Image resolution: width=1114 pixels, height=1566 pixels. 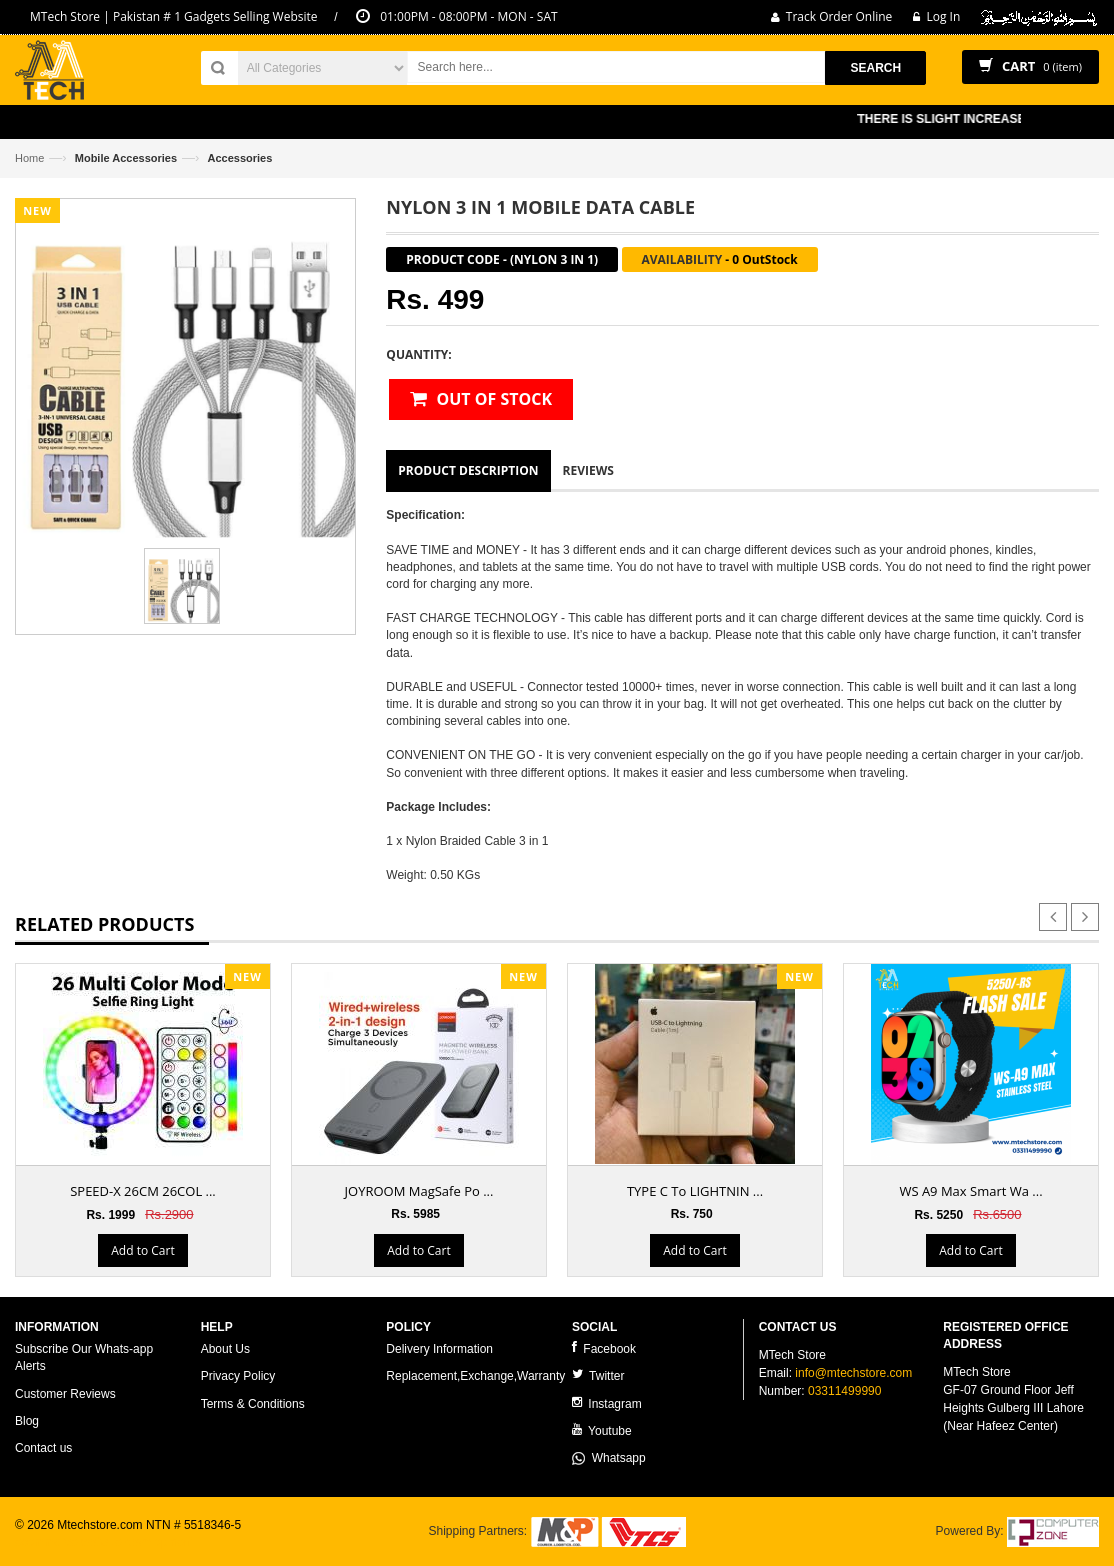 What do you see at coordinates (598, 1375) in the screenshot?
I see `Twitter` at bounding box center [598, 1375].